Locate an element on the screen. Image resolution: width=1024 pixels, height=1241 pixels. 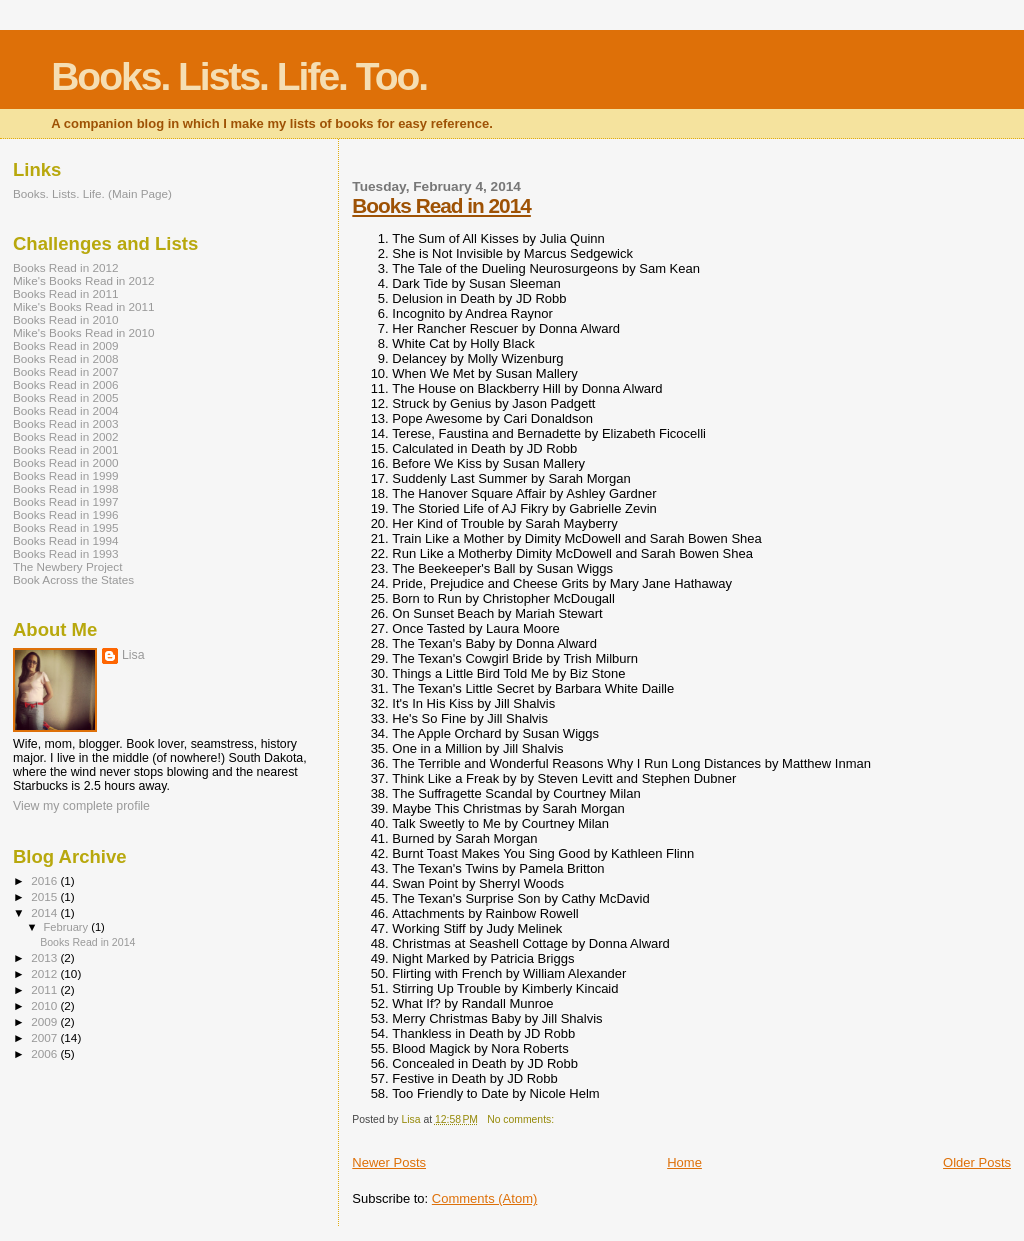
Books Read in 2014 is located at coordinates (441, 205).